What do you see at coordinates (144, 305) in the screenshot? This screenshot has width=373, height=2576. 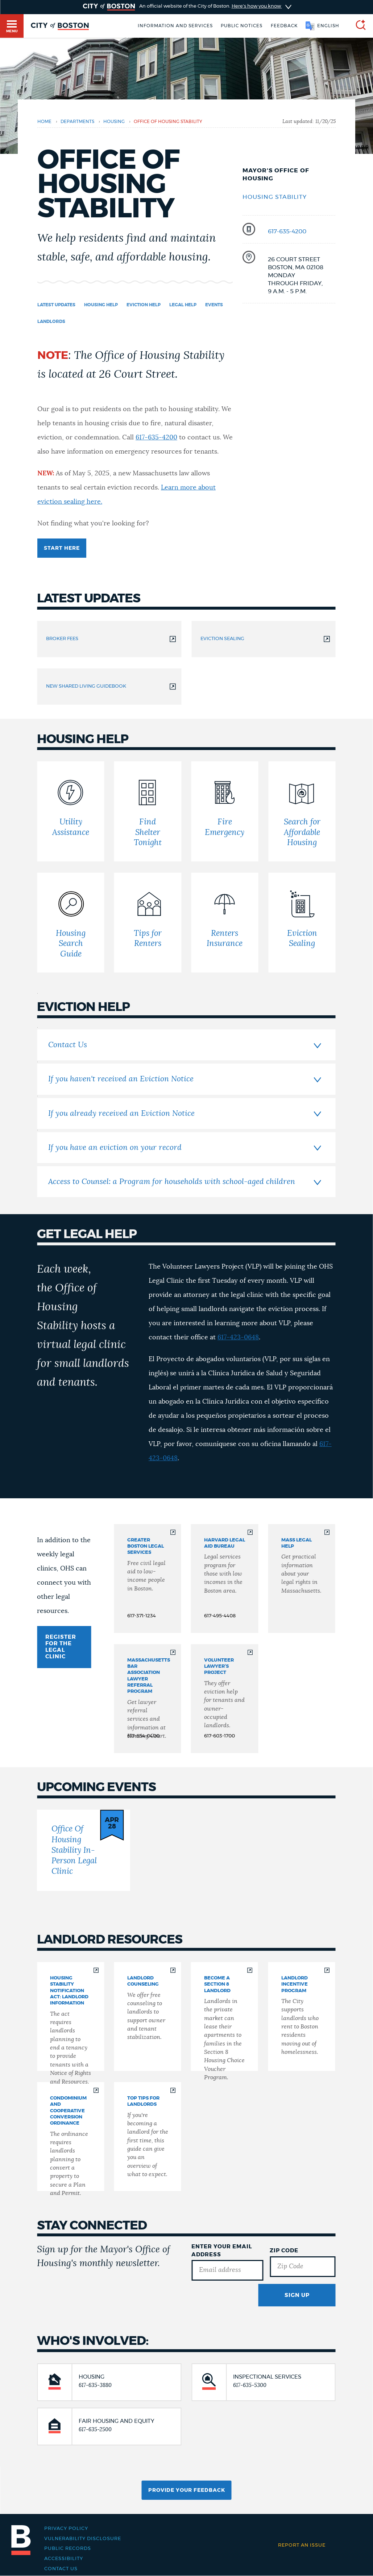 I see `Eviction Help [Navigate to Eviction Help]` at bounding box center [144, 305].